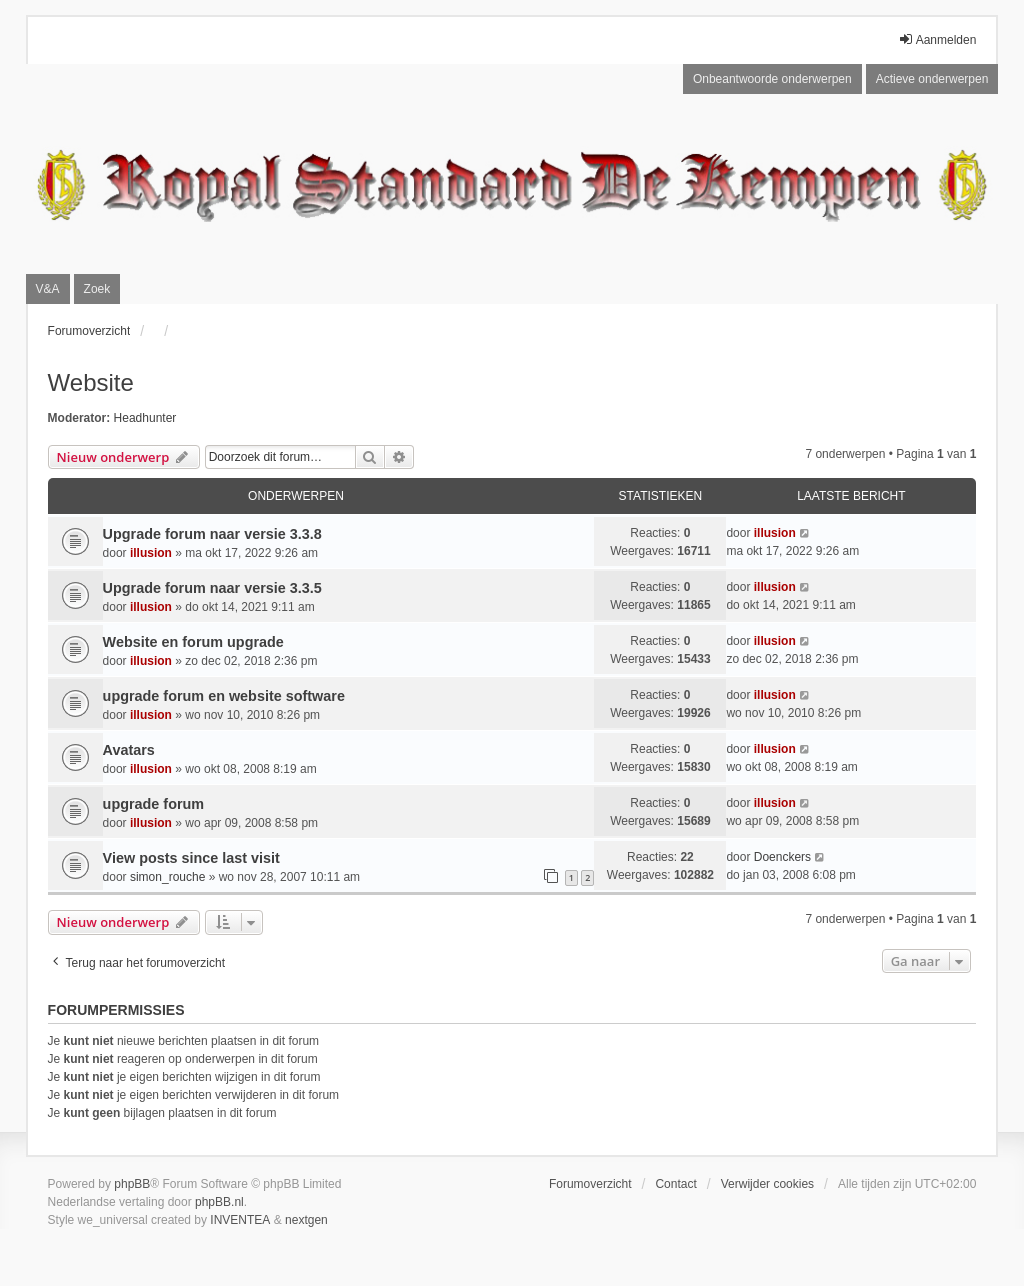 This screenshot has height=1286, width=1024. I want to click on Website en forum upgrade, so click(193, 642).